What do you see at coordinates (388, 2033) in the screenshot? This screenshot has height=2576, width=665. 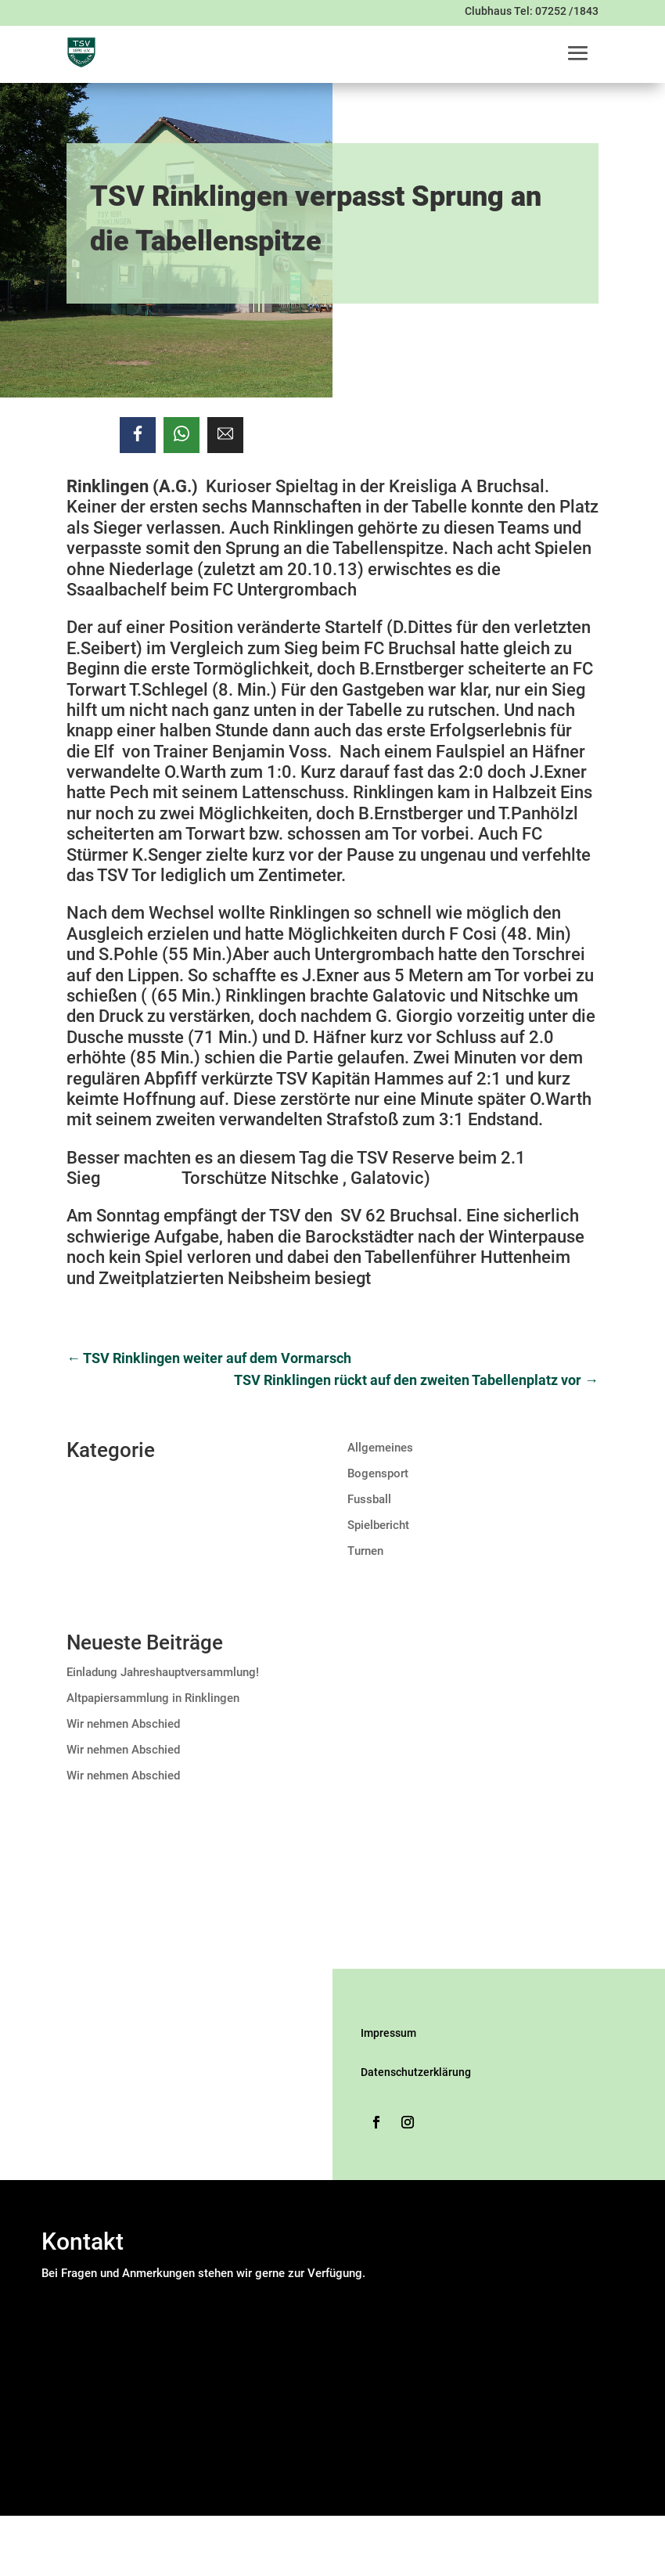 I see `Impressum` at bounding box center [388, 2033].